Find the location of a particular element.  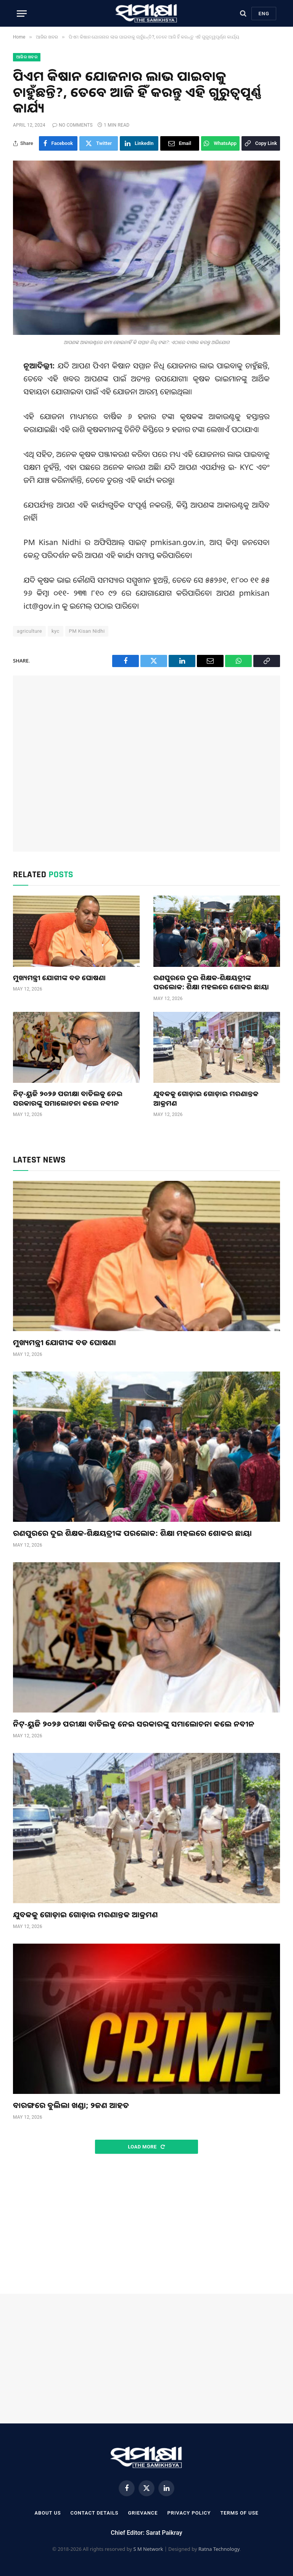

ମୁଖ୍ୟମନ୍ତ୍ରୀ ଯୋଗୀଙ୍କ ବଡ ଘୋଷଣା is located at coordinates (59, 977).